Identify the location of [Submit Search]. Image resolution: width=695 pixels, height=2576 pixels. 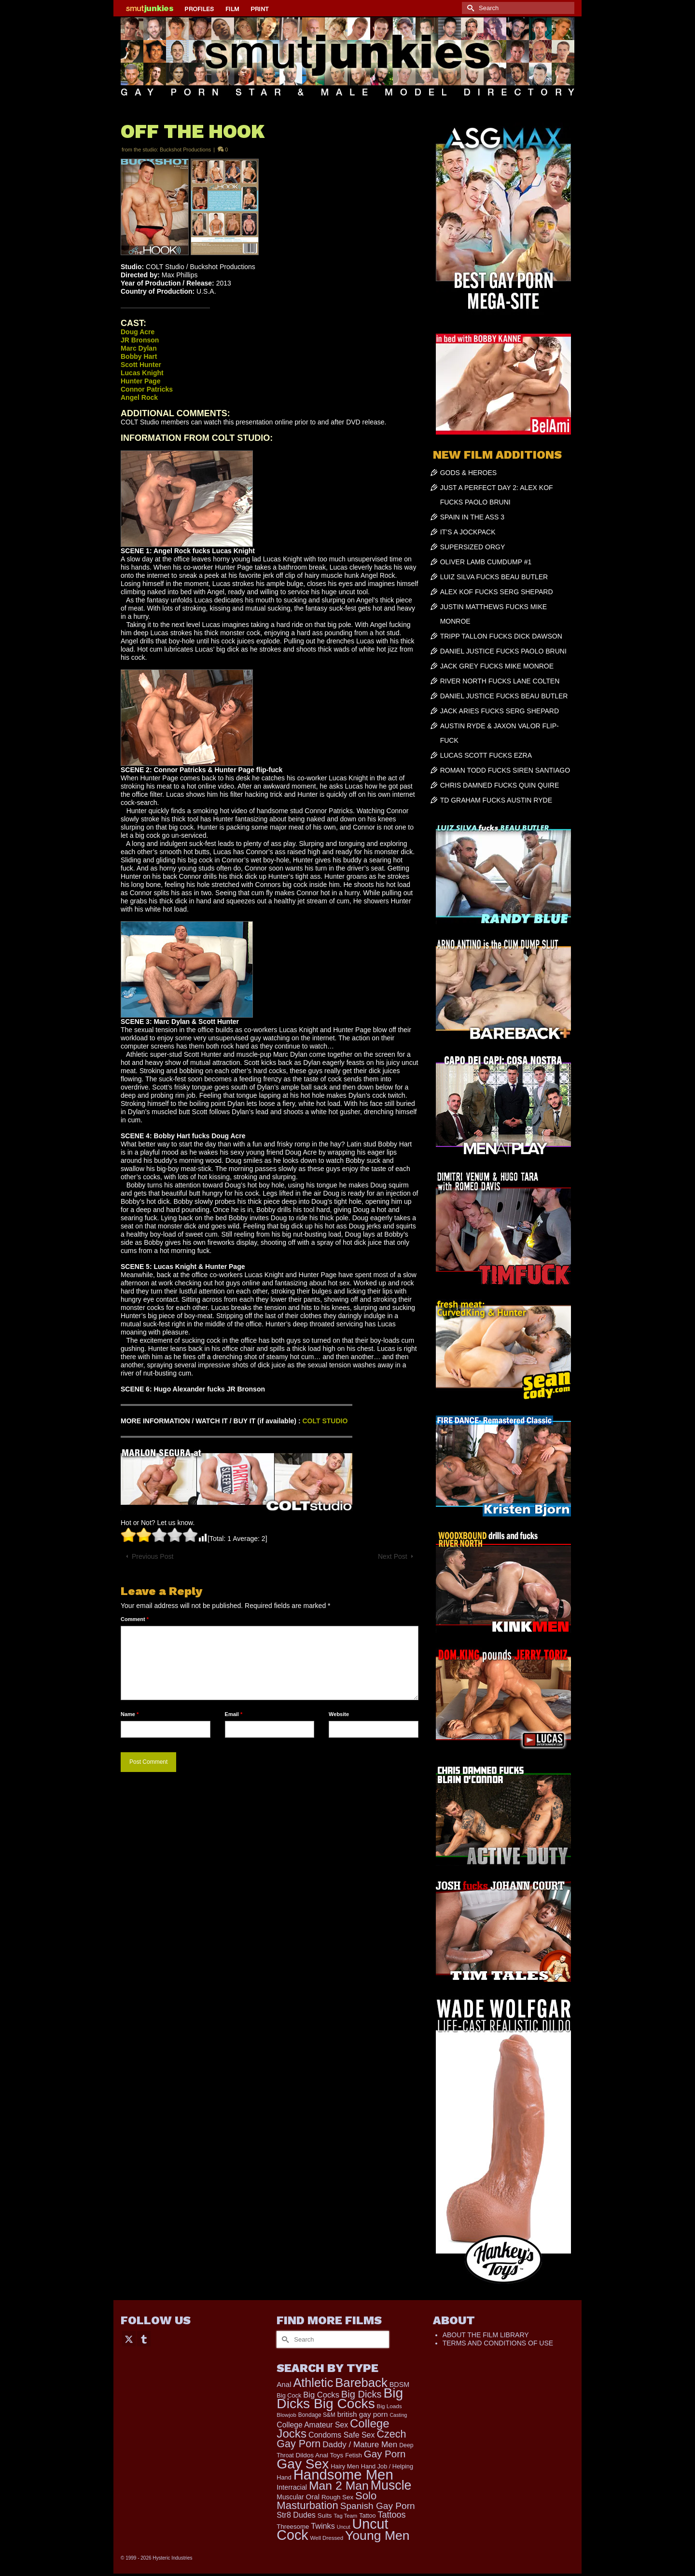
(469, 8).